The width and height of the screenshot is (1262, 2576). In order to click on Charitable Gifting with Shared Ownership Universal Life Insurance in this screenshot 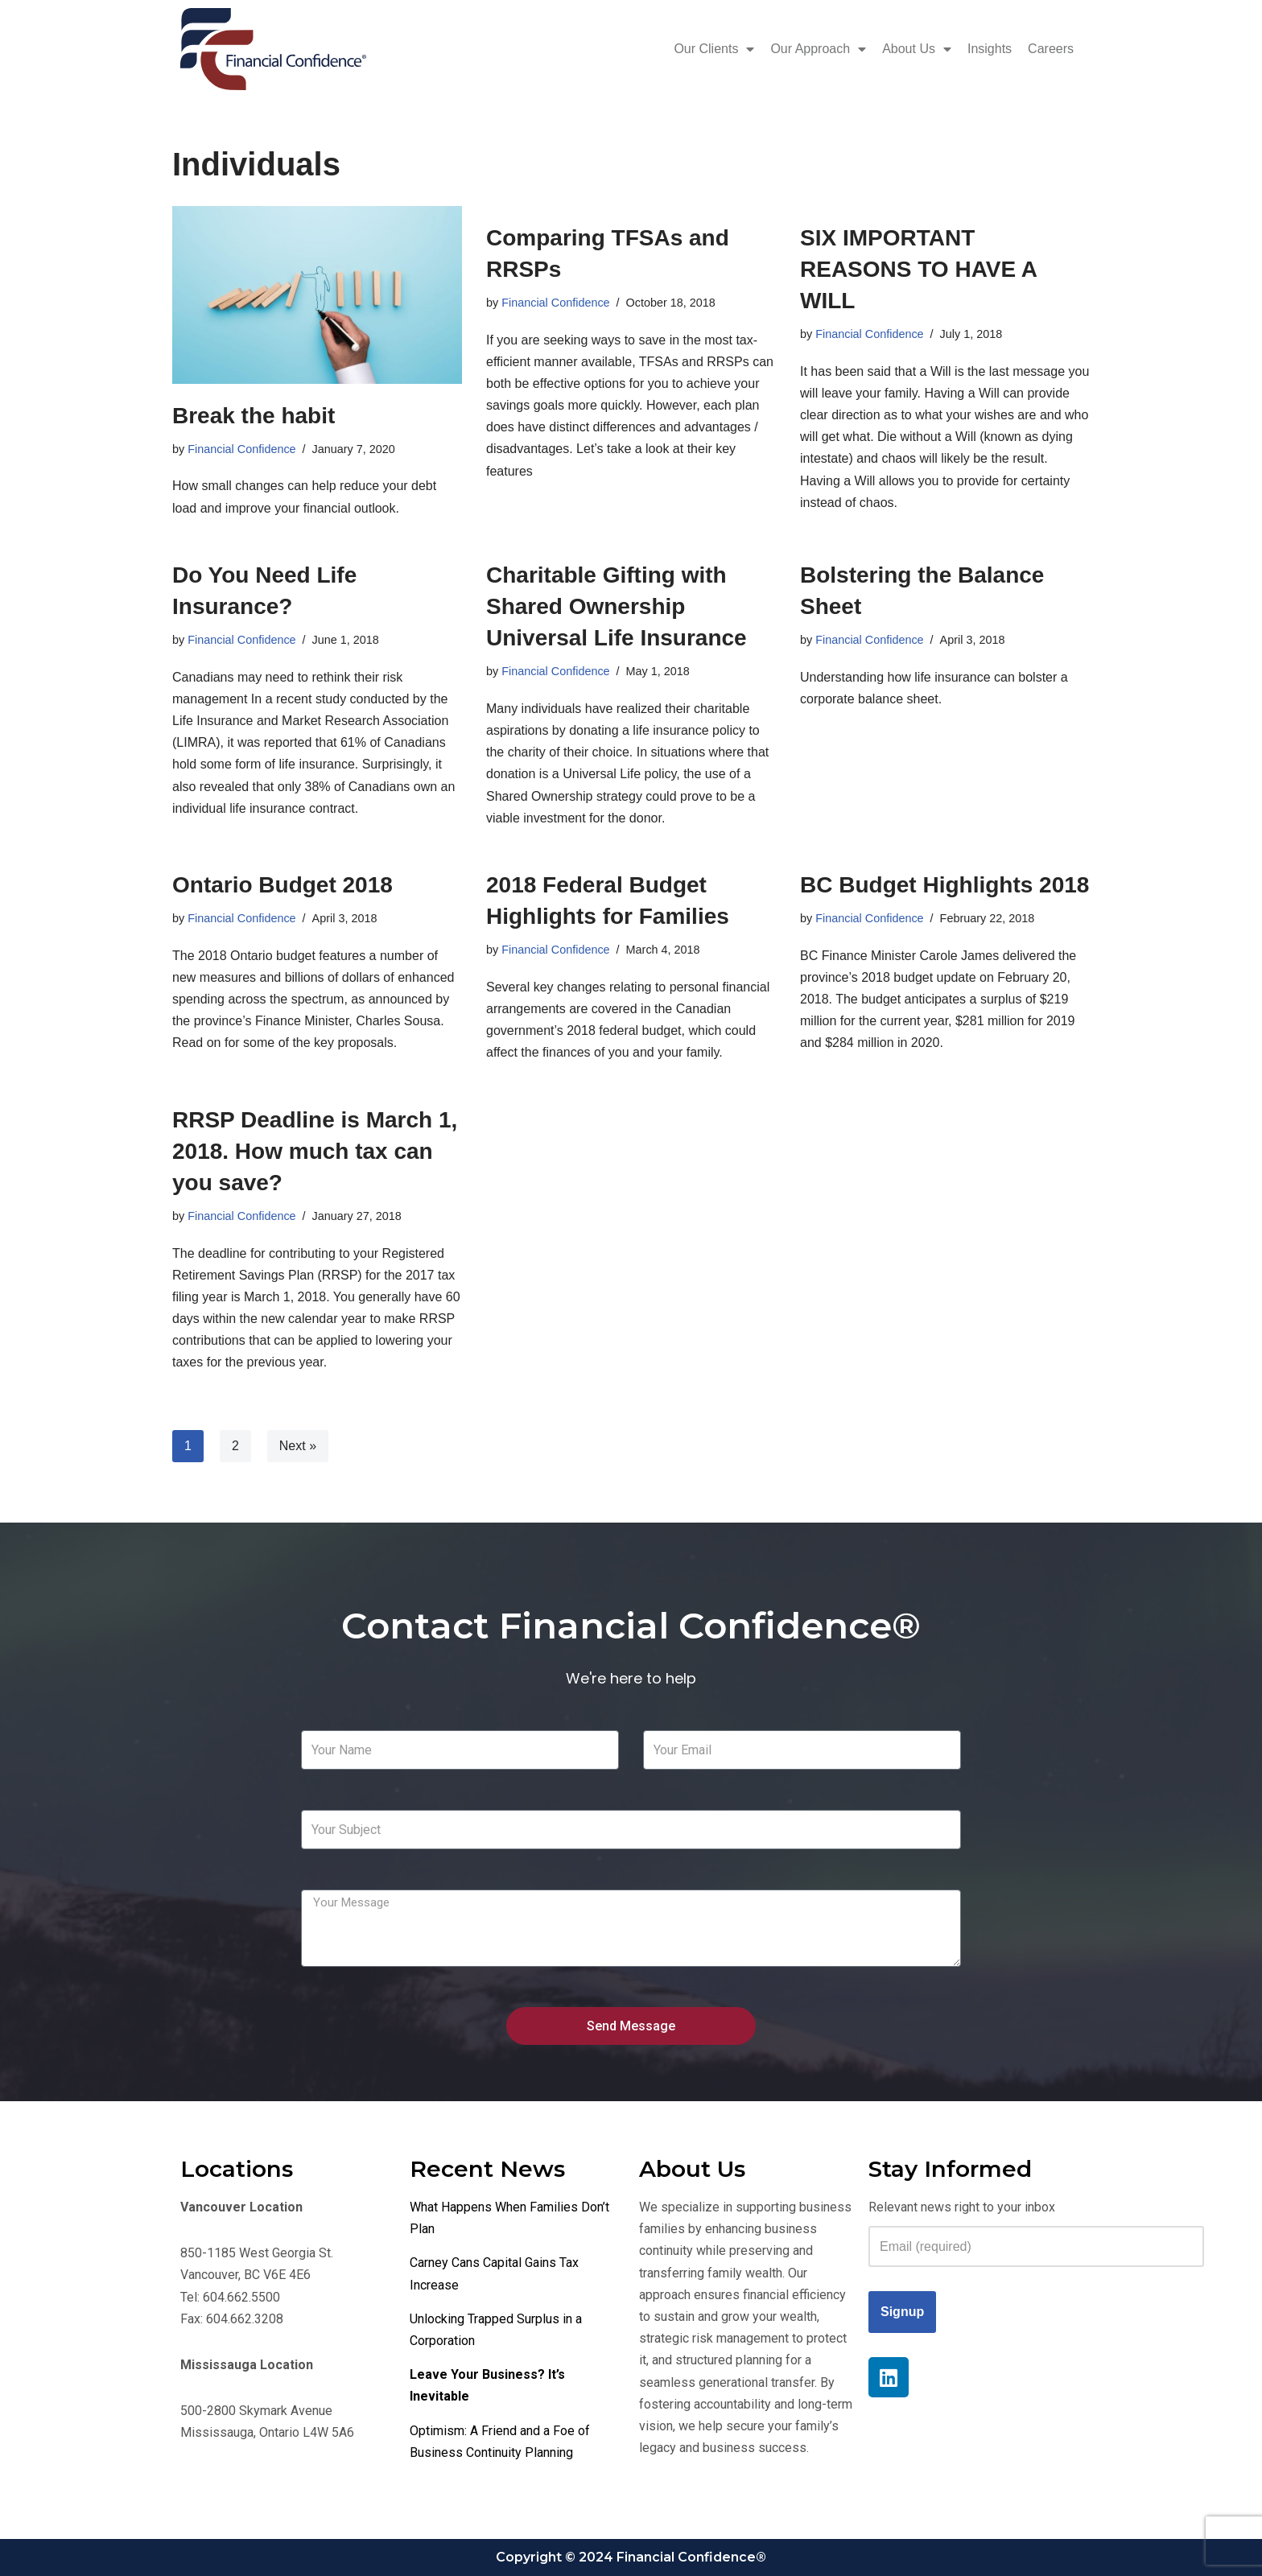, I will do `click(616, 606)`.